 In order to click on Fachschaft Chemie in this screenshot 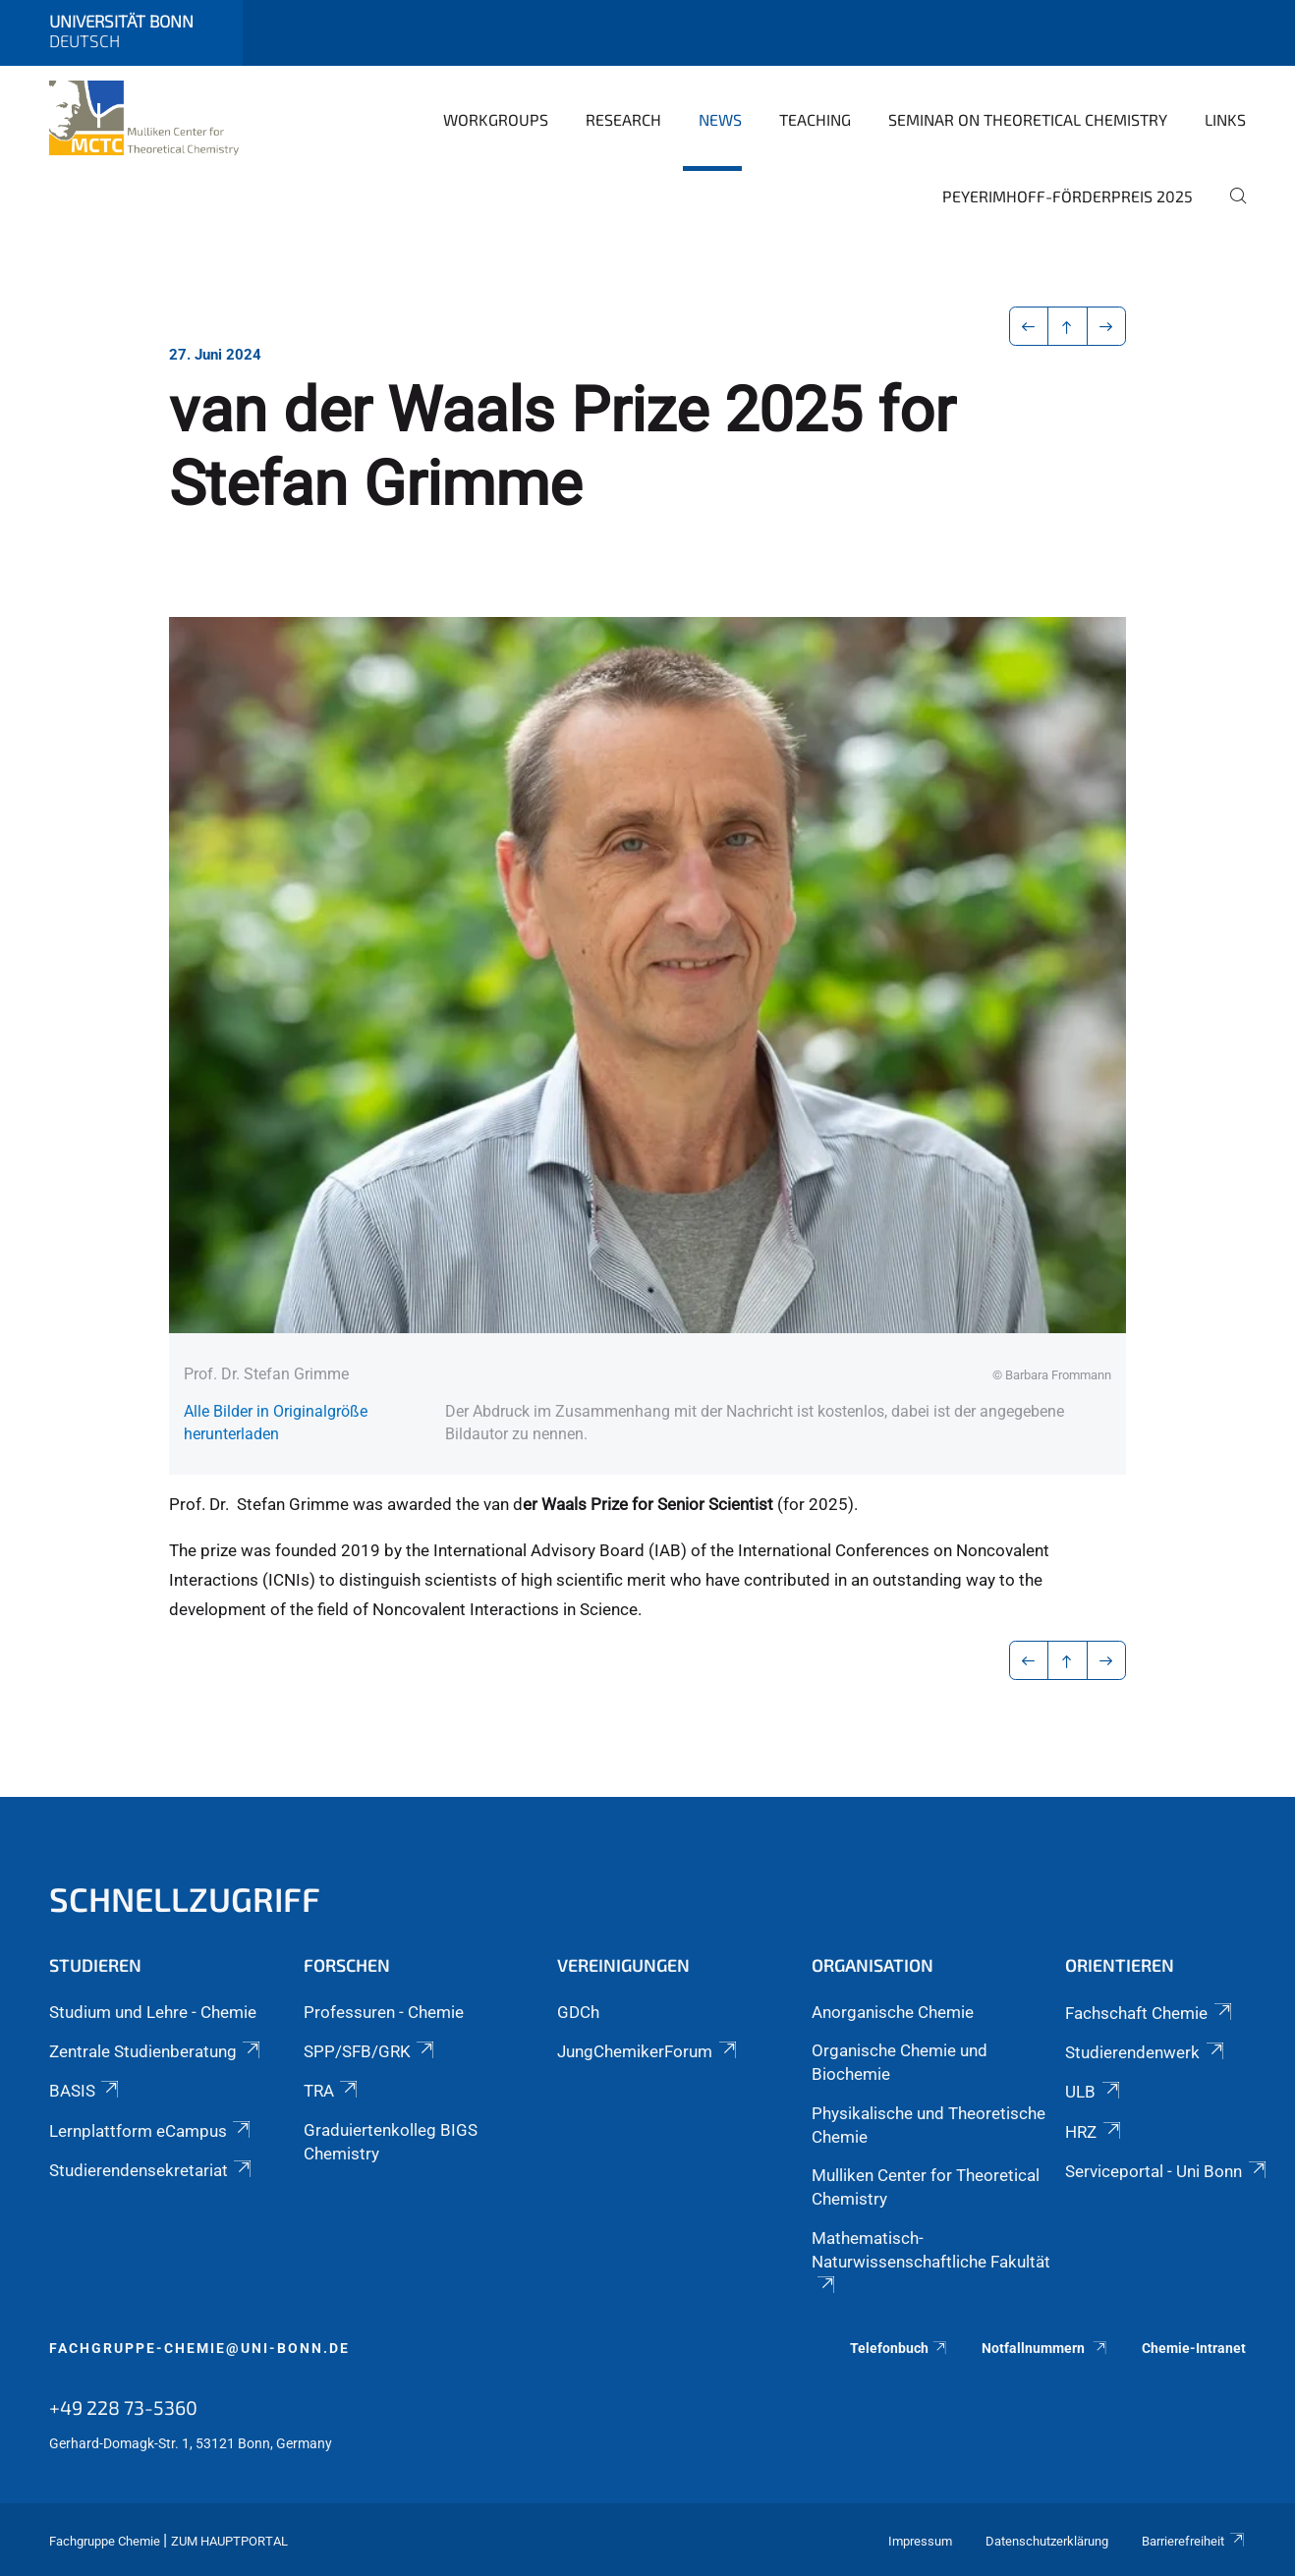, I will do `click(1149, 2013)`.